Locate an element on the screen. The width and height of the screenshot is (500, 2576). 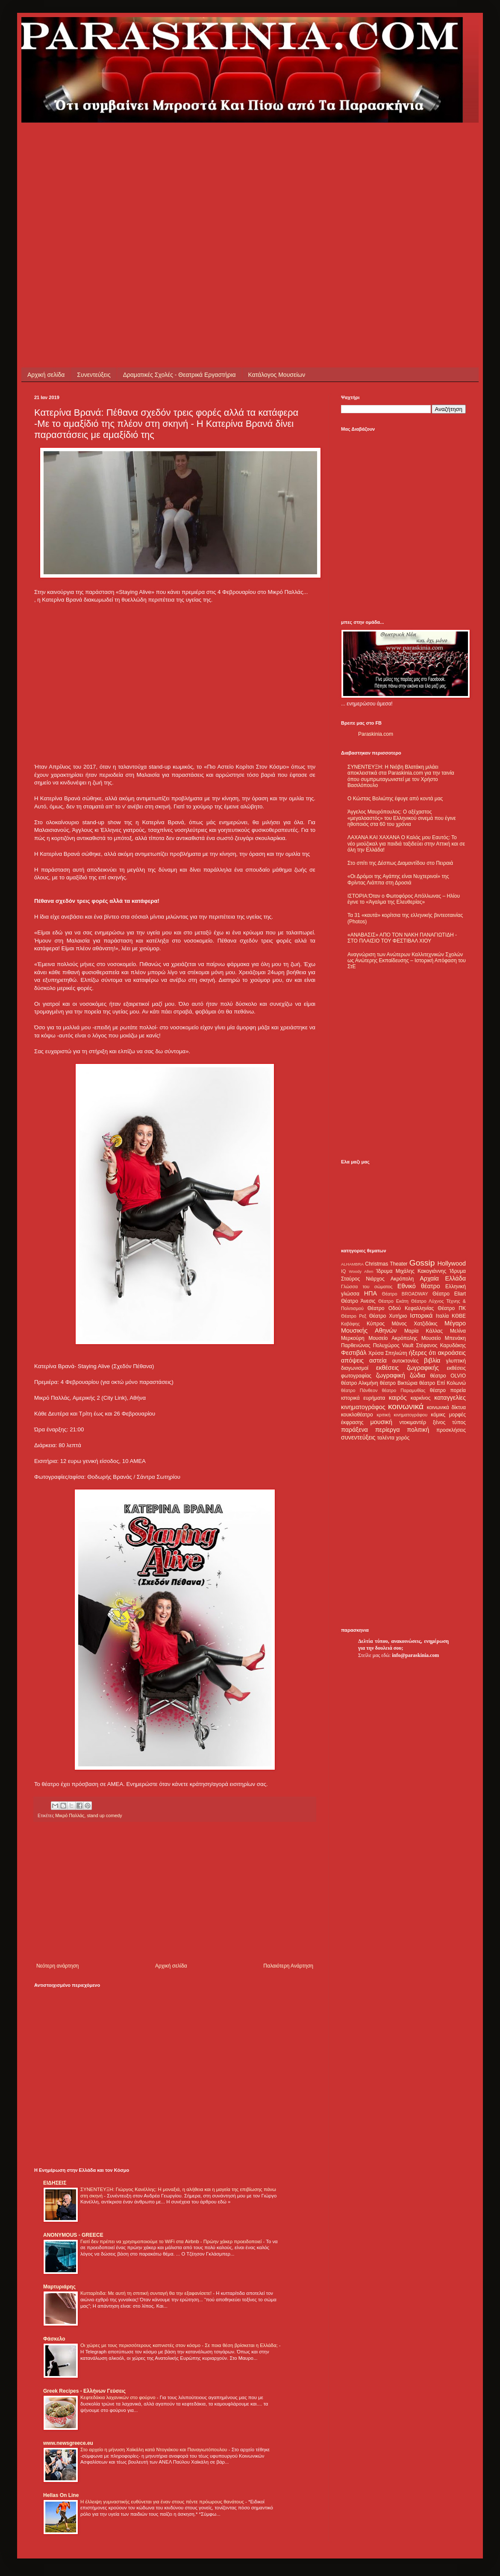
αστεία is located at coordinates (378, 1360).